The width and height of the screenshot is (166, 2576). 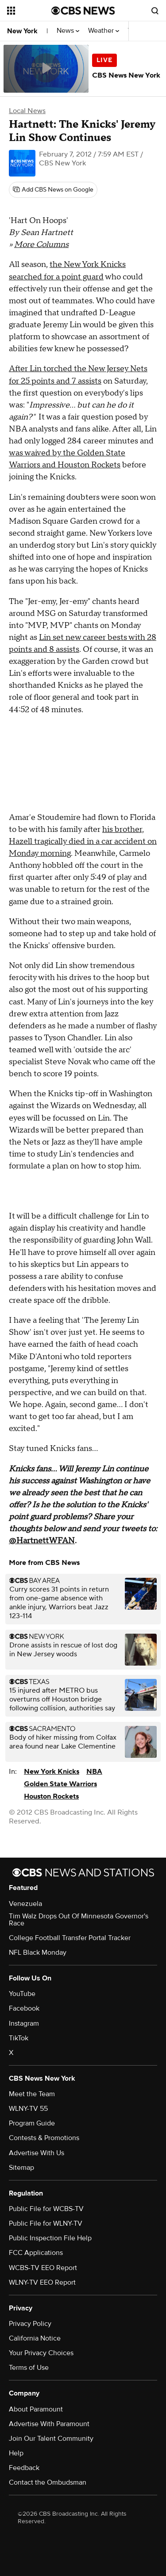 I want to click on WCBS-TV EEO Report, so click(x=43, y=2267).